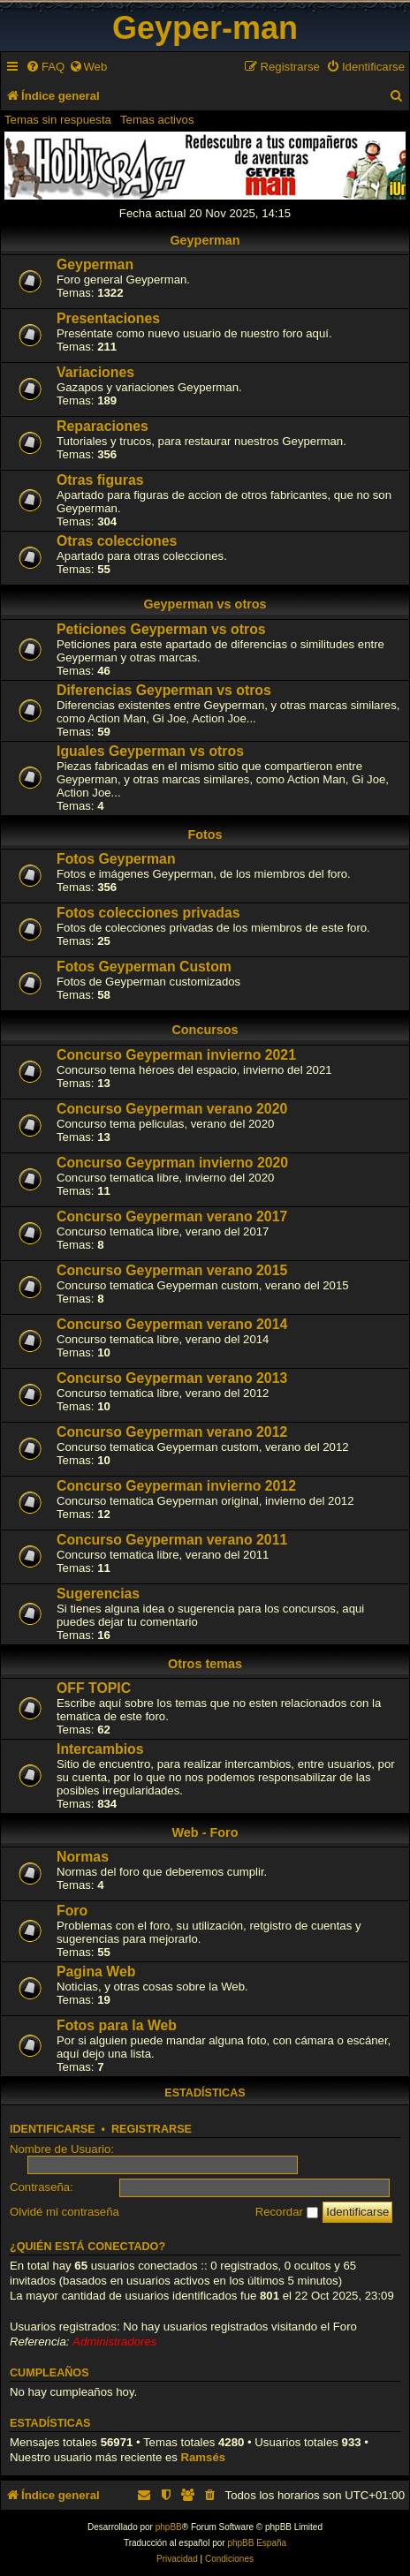  What do you see at coordinates (169, 2527) in the screenshot?
I see `phpBB` at bounding box center [169, 2527].